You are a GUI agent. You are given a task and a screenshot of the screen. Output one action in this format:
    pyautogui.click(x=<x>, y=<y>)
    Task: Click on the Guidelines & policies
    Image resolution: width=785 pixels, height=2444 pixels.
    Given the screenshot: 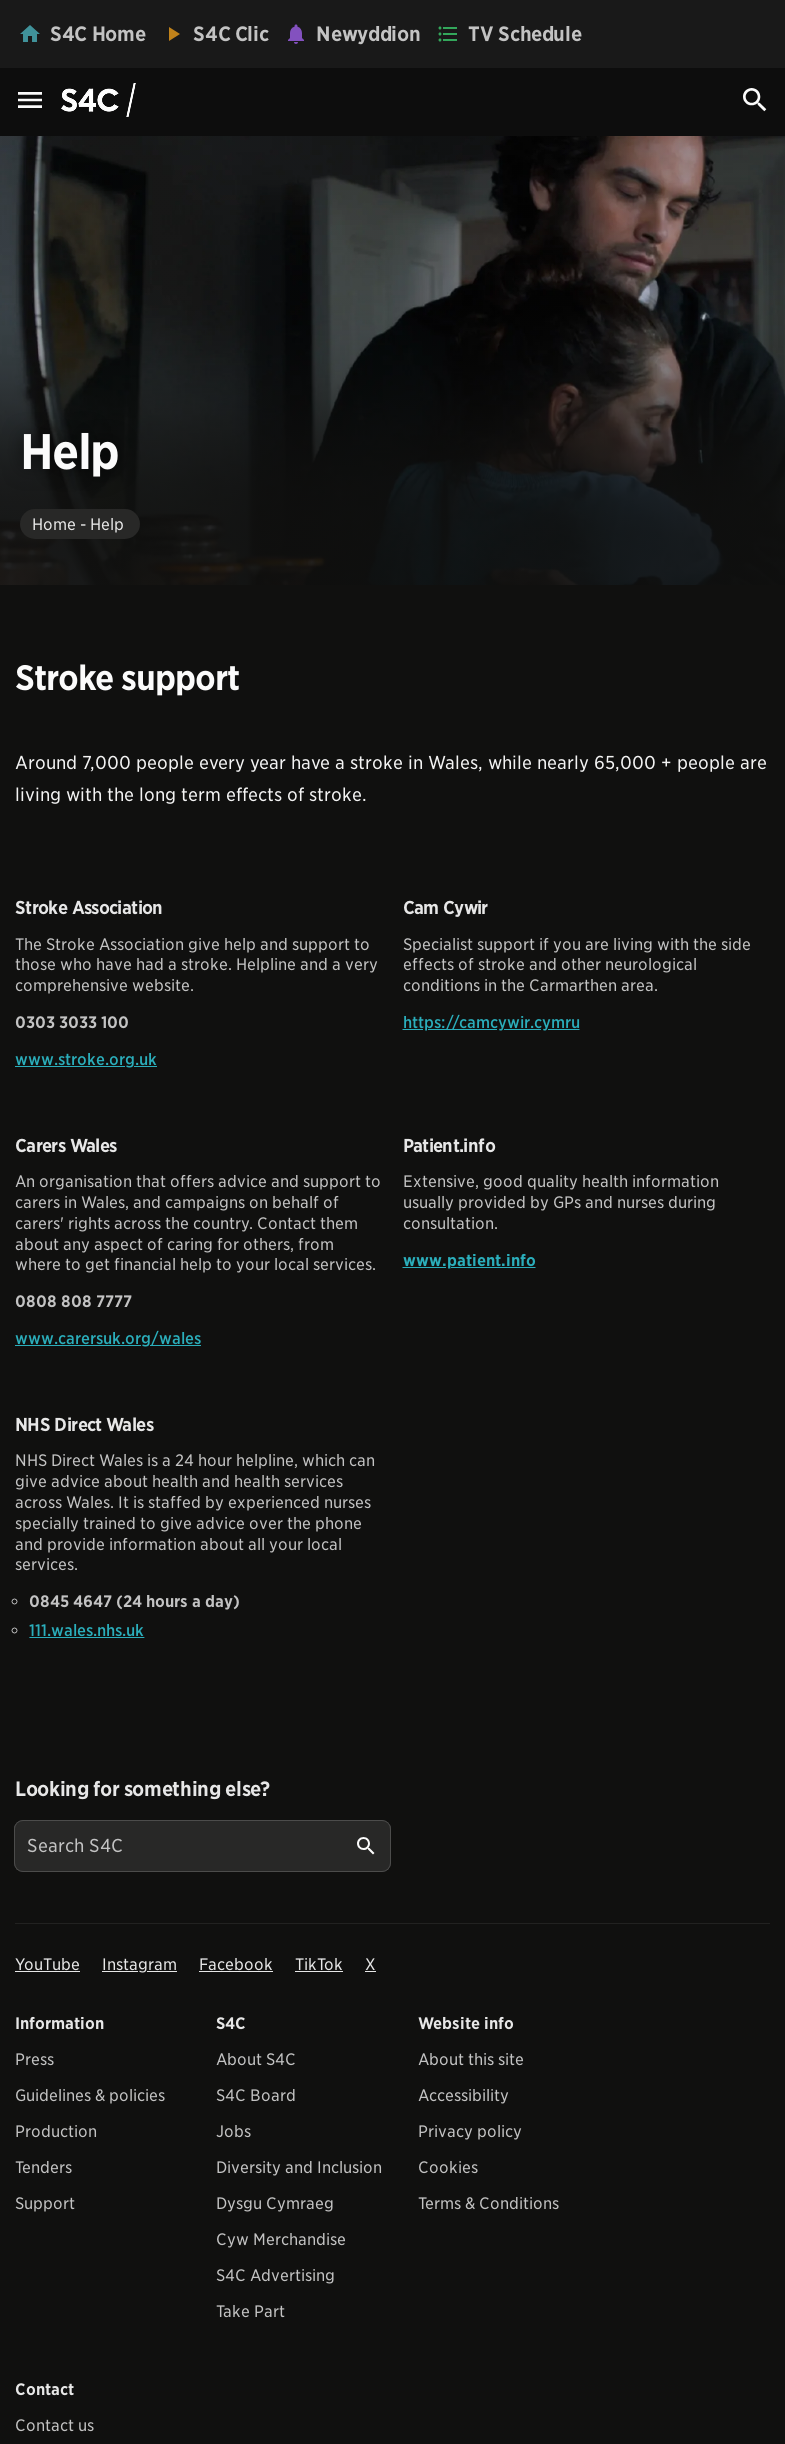 What is the action you would take?
    pyautogui.click(x=90, y=2095)
    